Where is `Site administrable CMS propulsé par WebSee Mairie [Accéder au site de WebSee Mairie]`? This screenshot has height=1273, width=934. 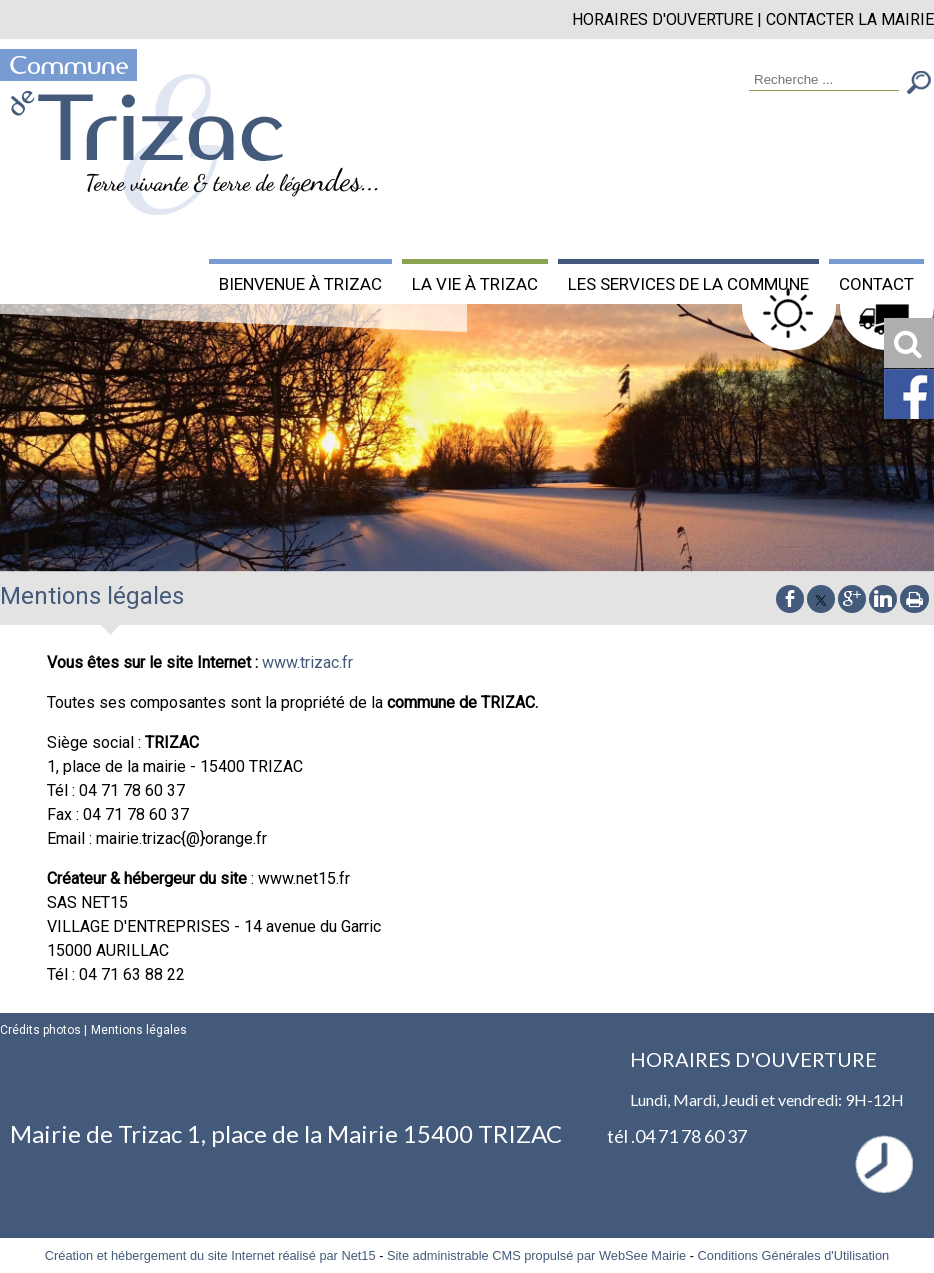
Site administrable CMS propulsé par WebSee Mairie [Accéder au site de WebSee Mairie] is located at coordinates (536, 1255).